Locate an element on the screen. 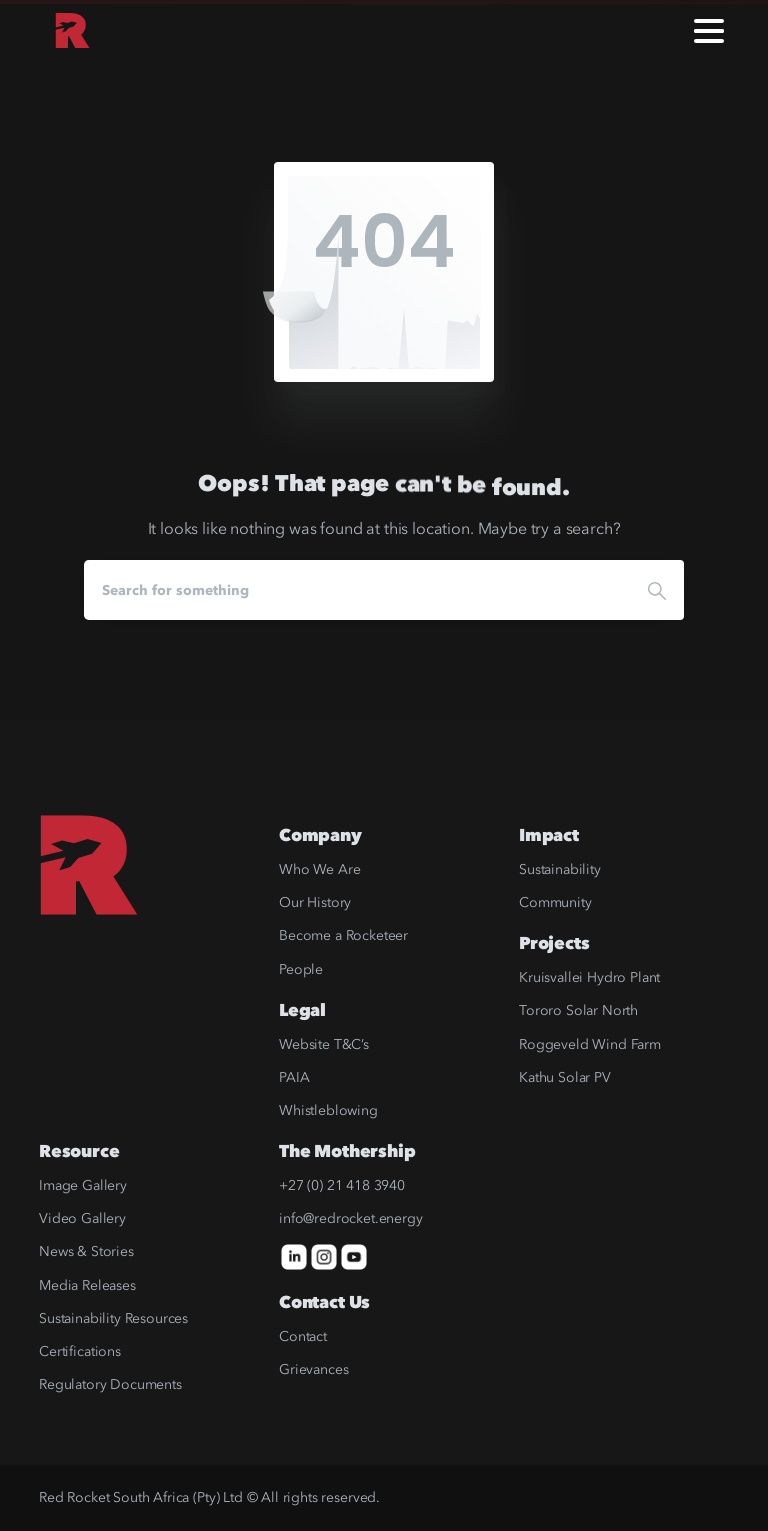  [Toggle navigation] is located at coordinates (709, 31).